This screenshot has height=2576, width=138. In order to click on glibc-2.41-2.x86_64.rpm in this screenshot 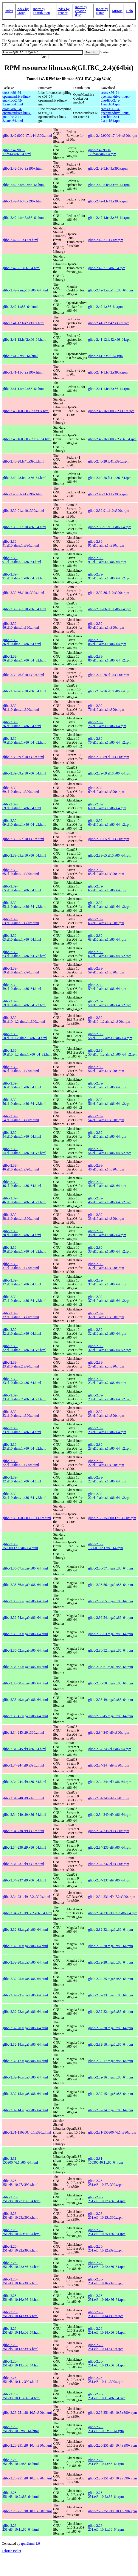, I will do `click(105, 356)`.